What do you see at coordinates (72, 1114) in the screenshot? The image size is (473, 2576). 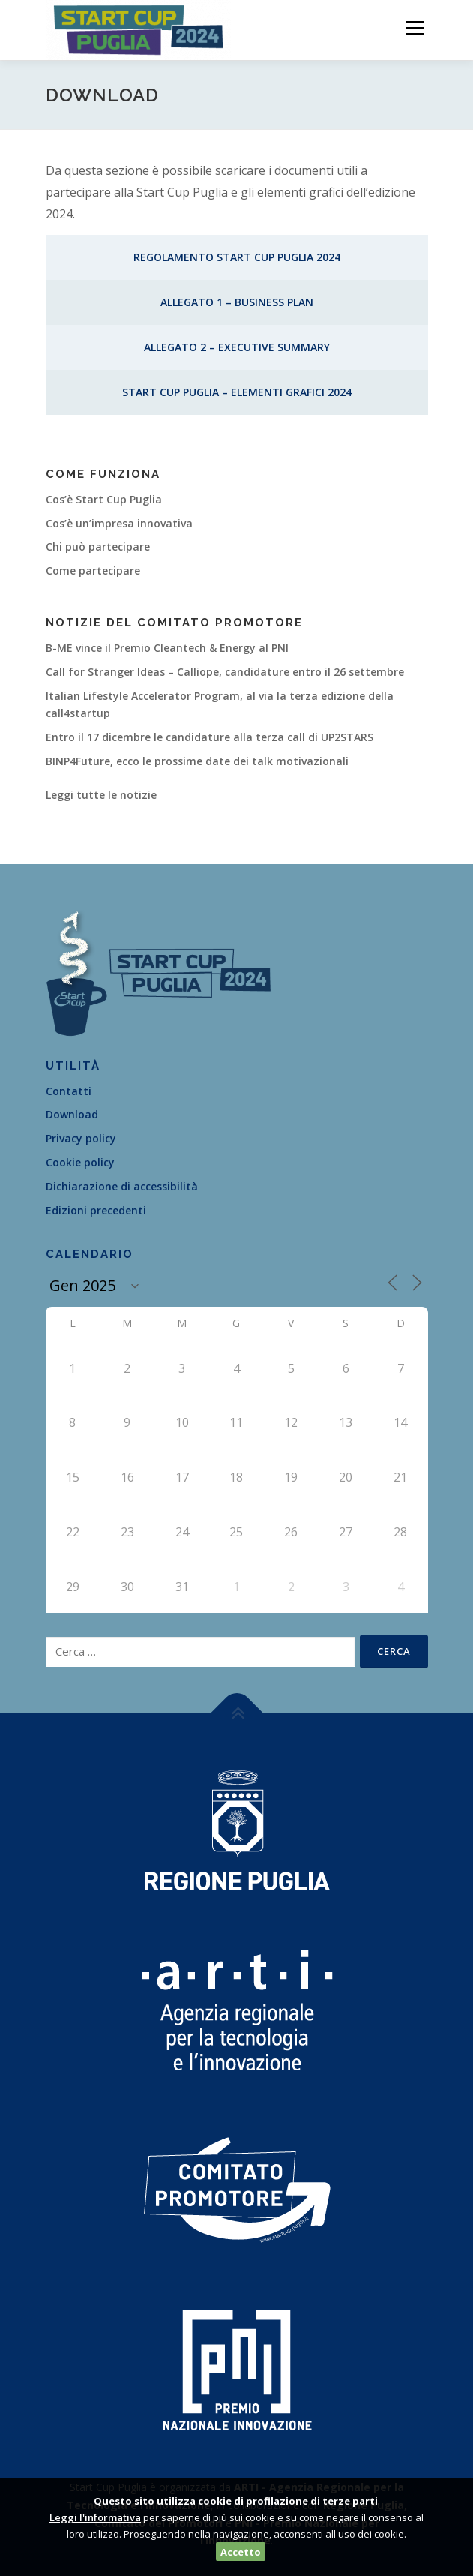 I see `Download` at bounding box center [72, 1114].